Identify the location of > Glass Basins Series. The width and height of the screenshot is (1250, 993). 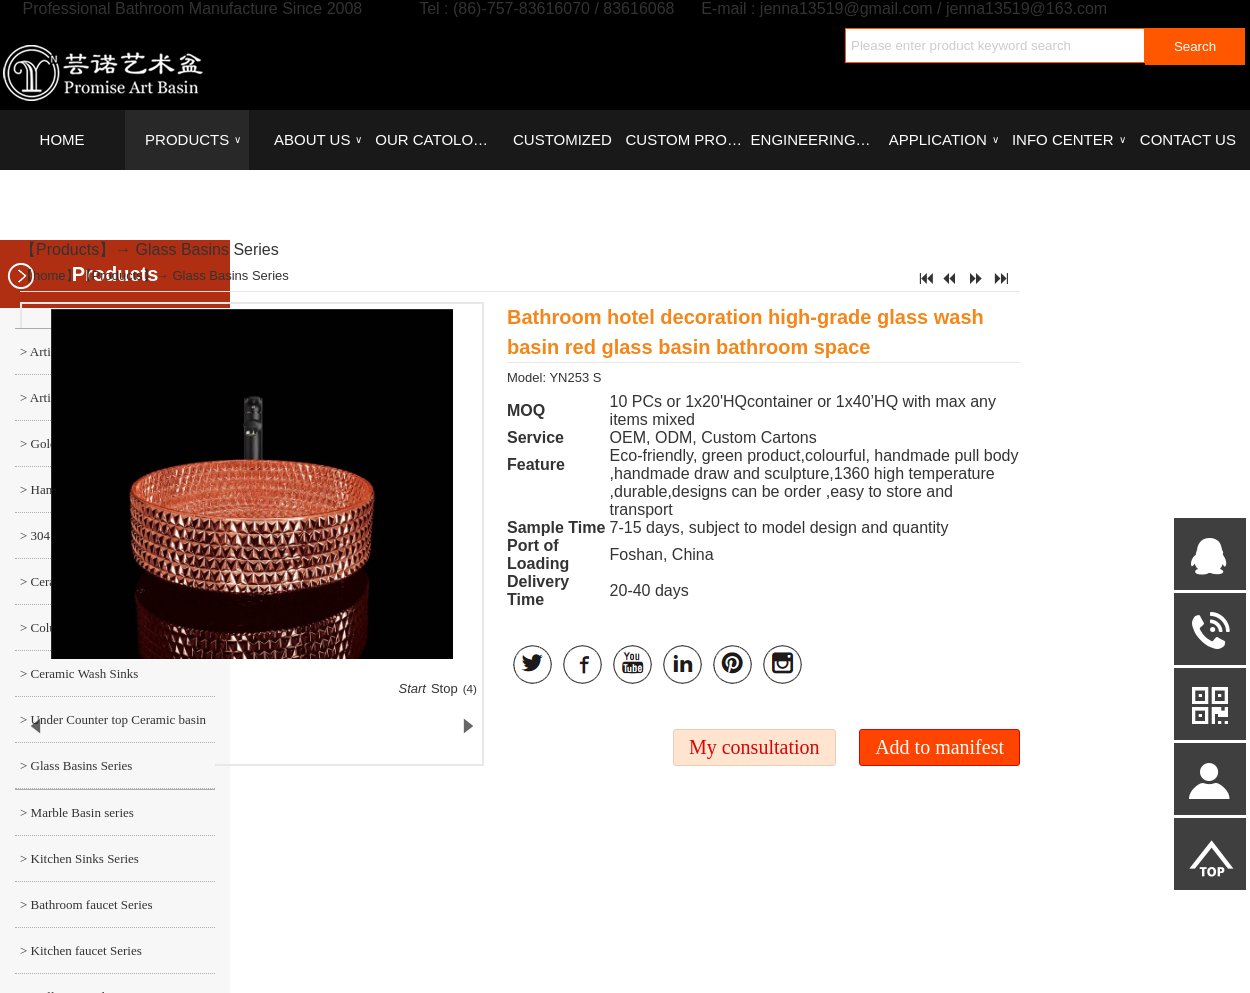
(76, 765).